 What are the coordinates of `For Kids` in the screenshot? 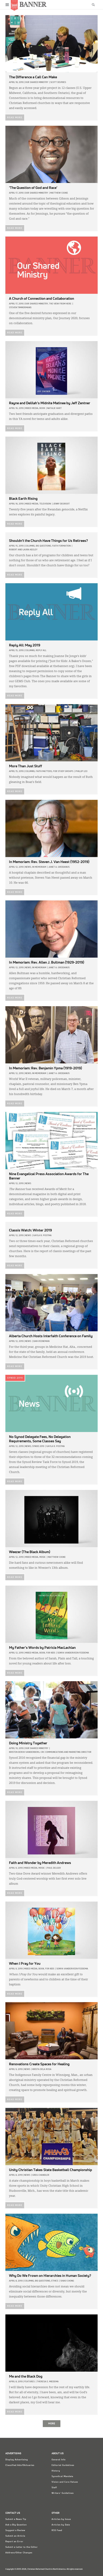 It's located at (50, 1653).